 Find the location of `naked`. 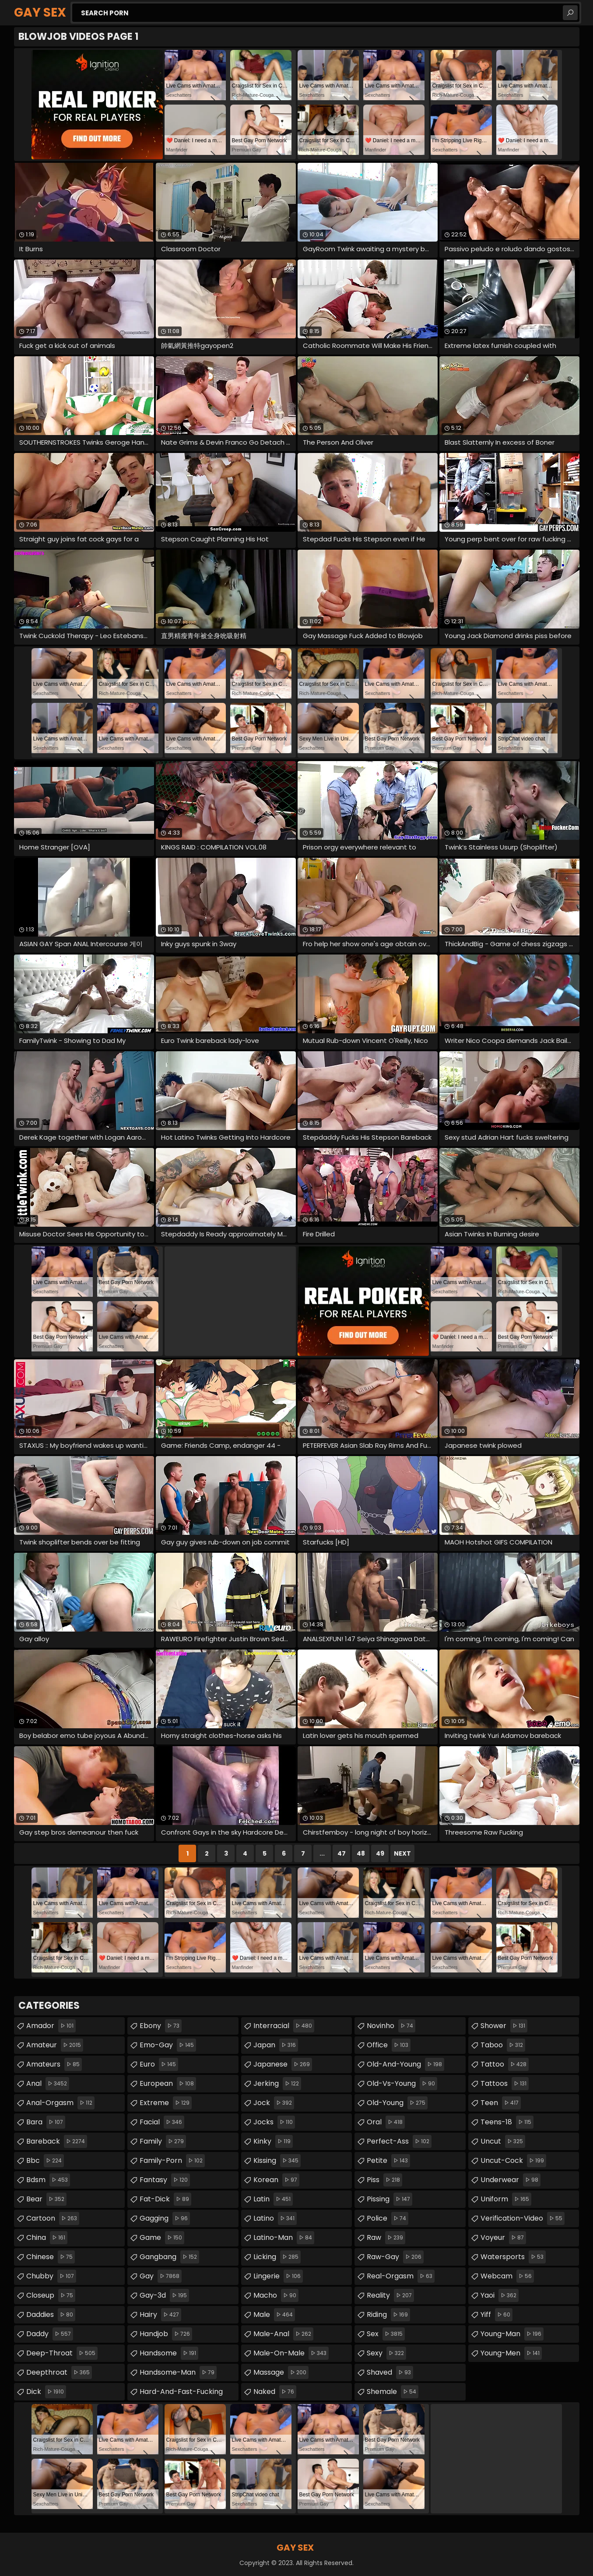

naked is located at coordinates (274, 2391).